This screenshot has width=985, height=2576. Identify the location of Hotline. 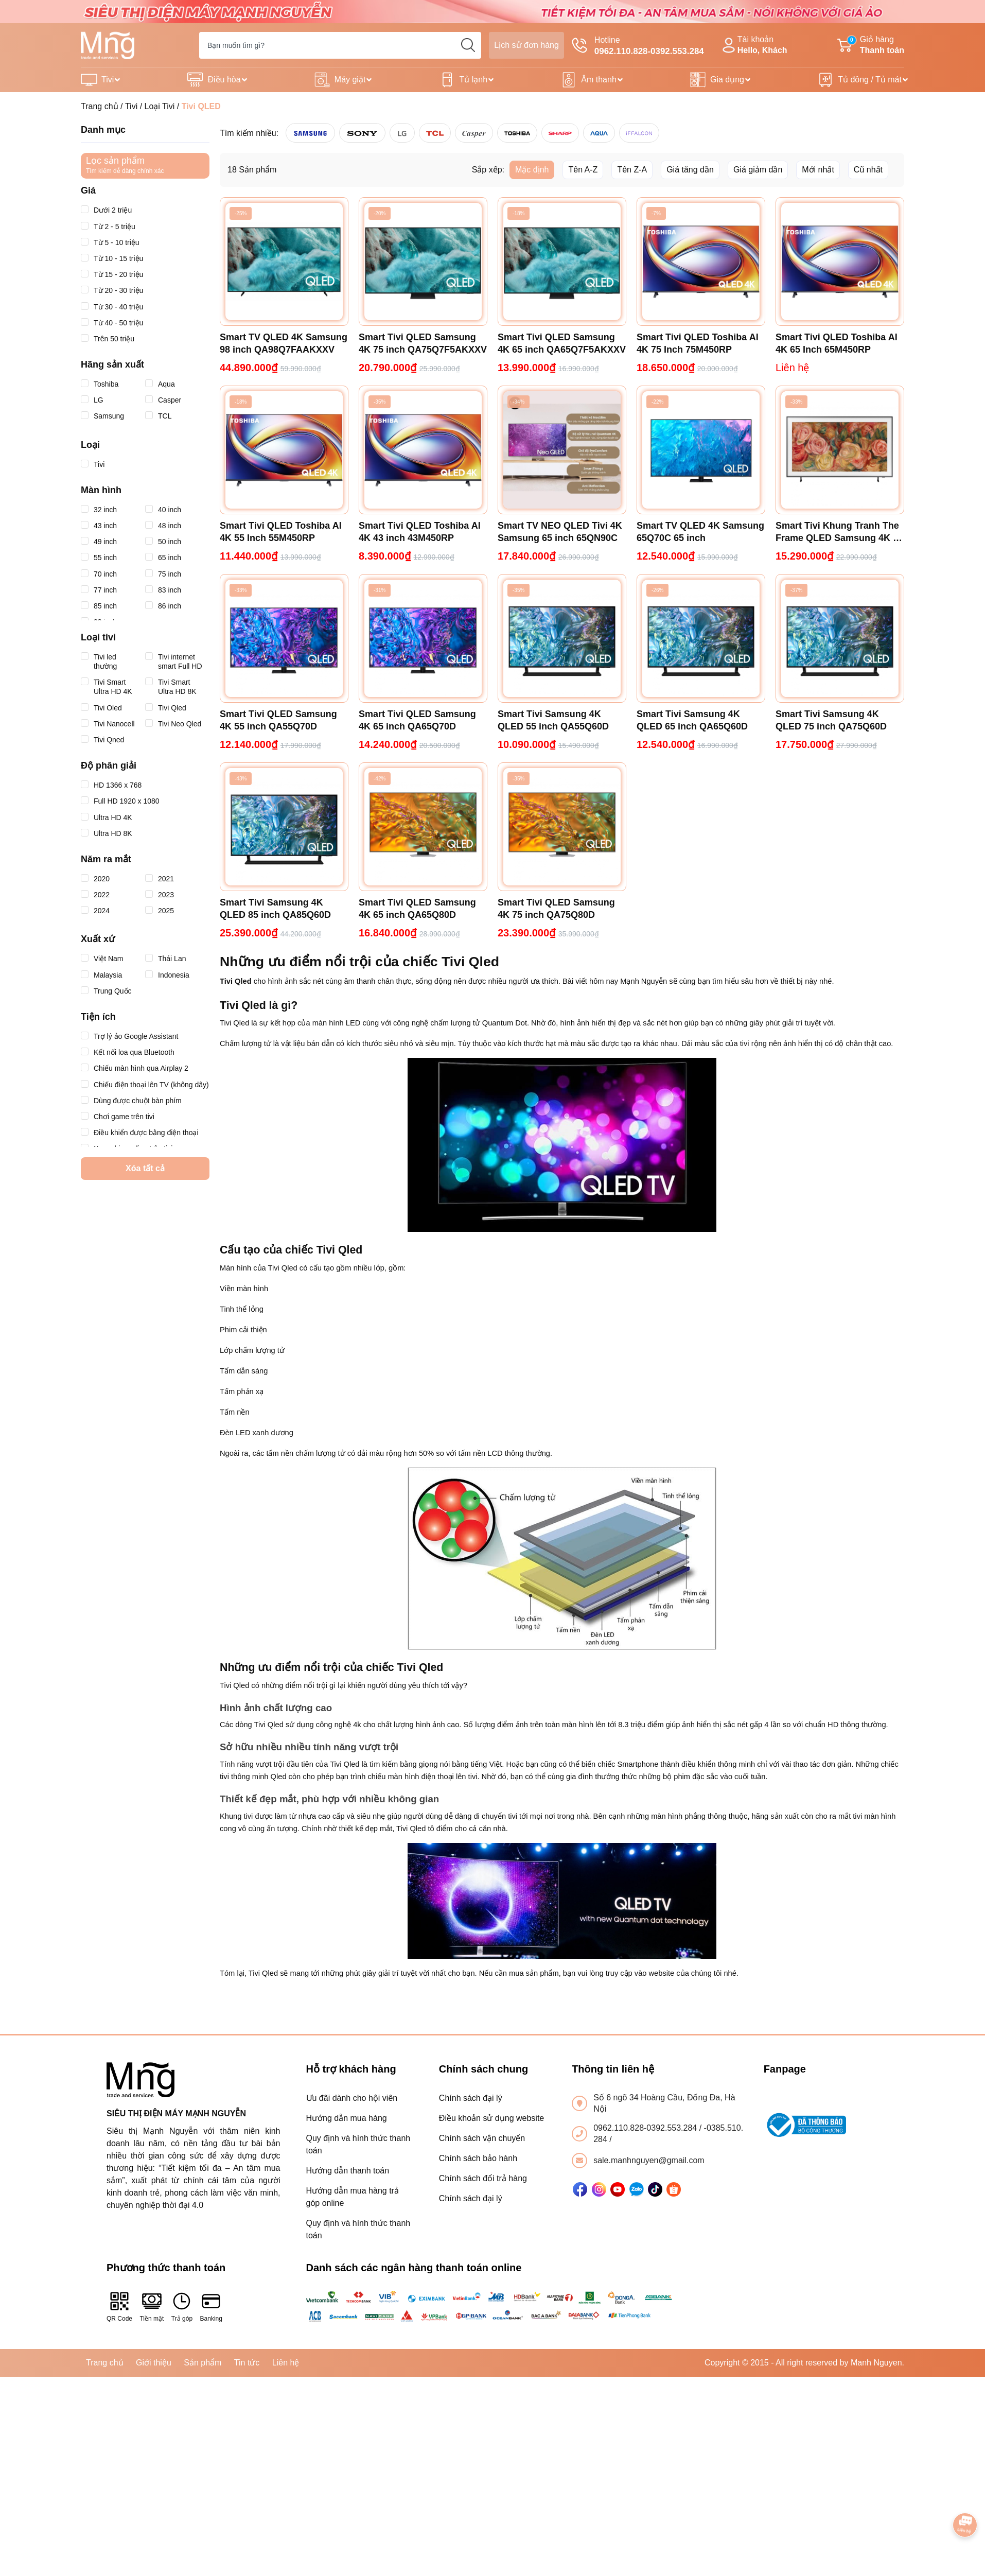
(638, 46).